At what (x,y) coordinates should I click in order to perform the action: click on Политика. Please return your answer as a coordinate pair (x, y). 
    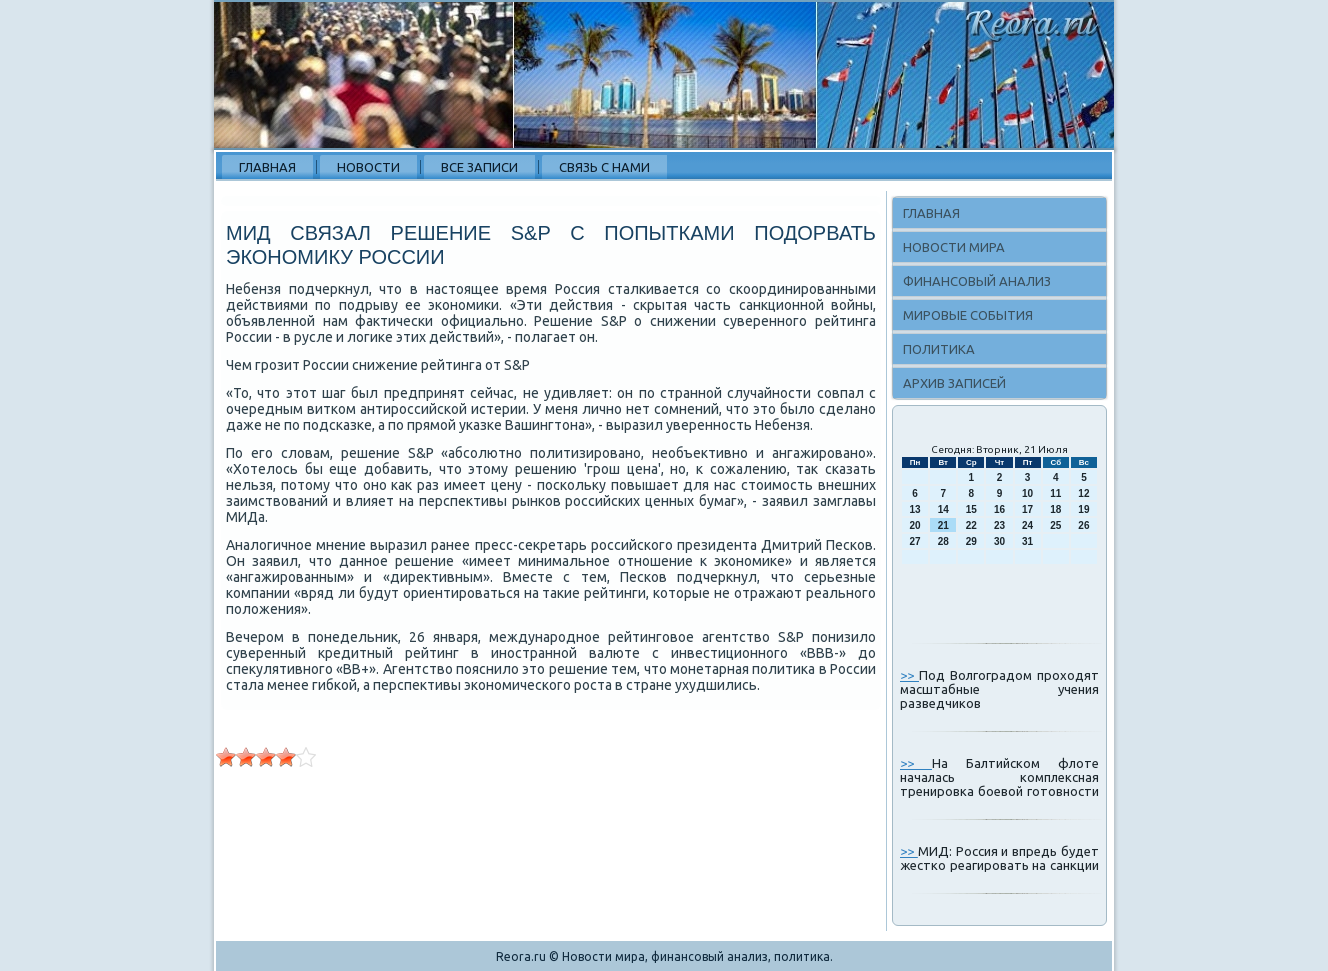
    Looking at the image, I should click on (939, 349).